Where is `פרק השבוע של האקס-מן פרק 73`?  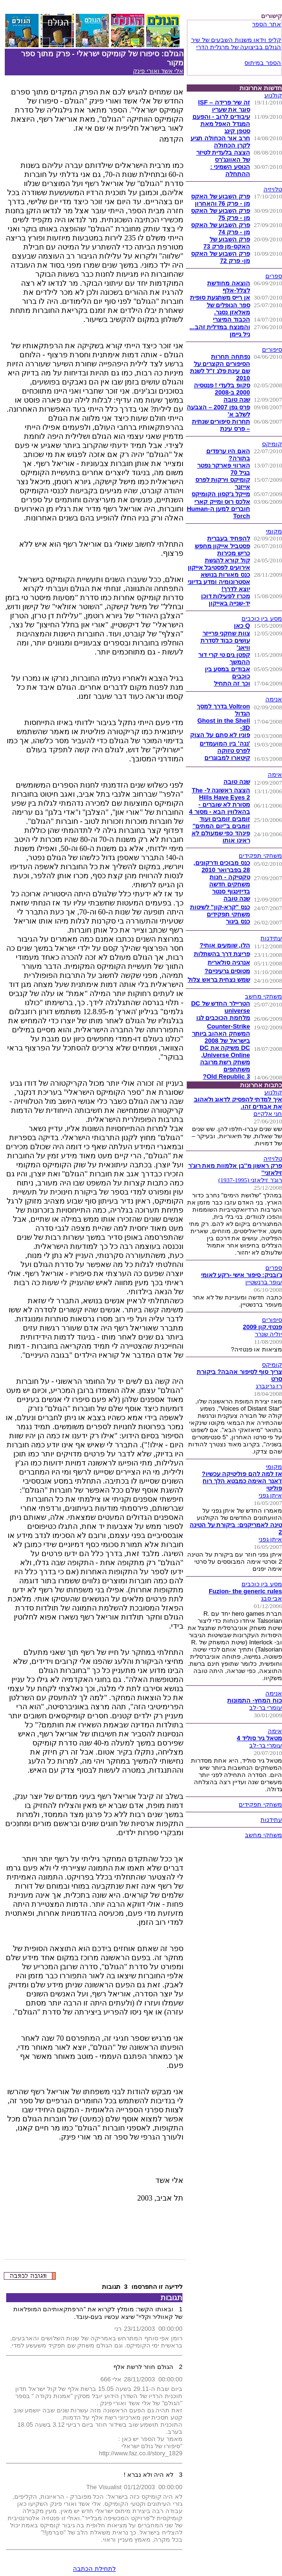 פרק השבוע של האקס-מן פרק 73 is located at coordinates (226, 243).